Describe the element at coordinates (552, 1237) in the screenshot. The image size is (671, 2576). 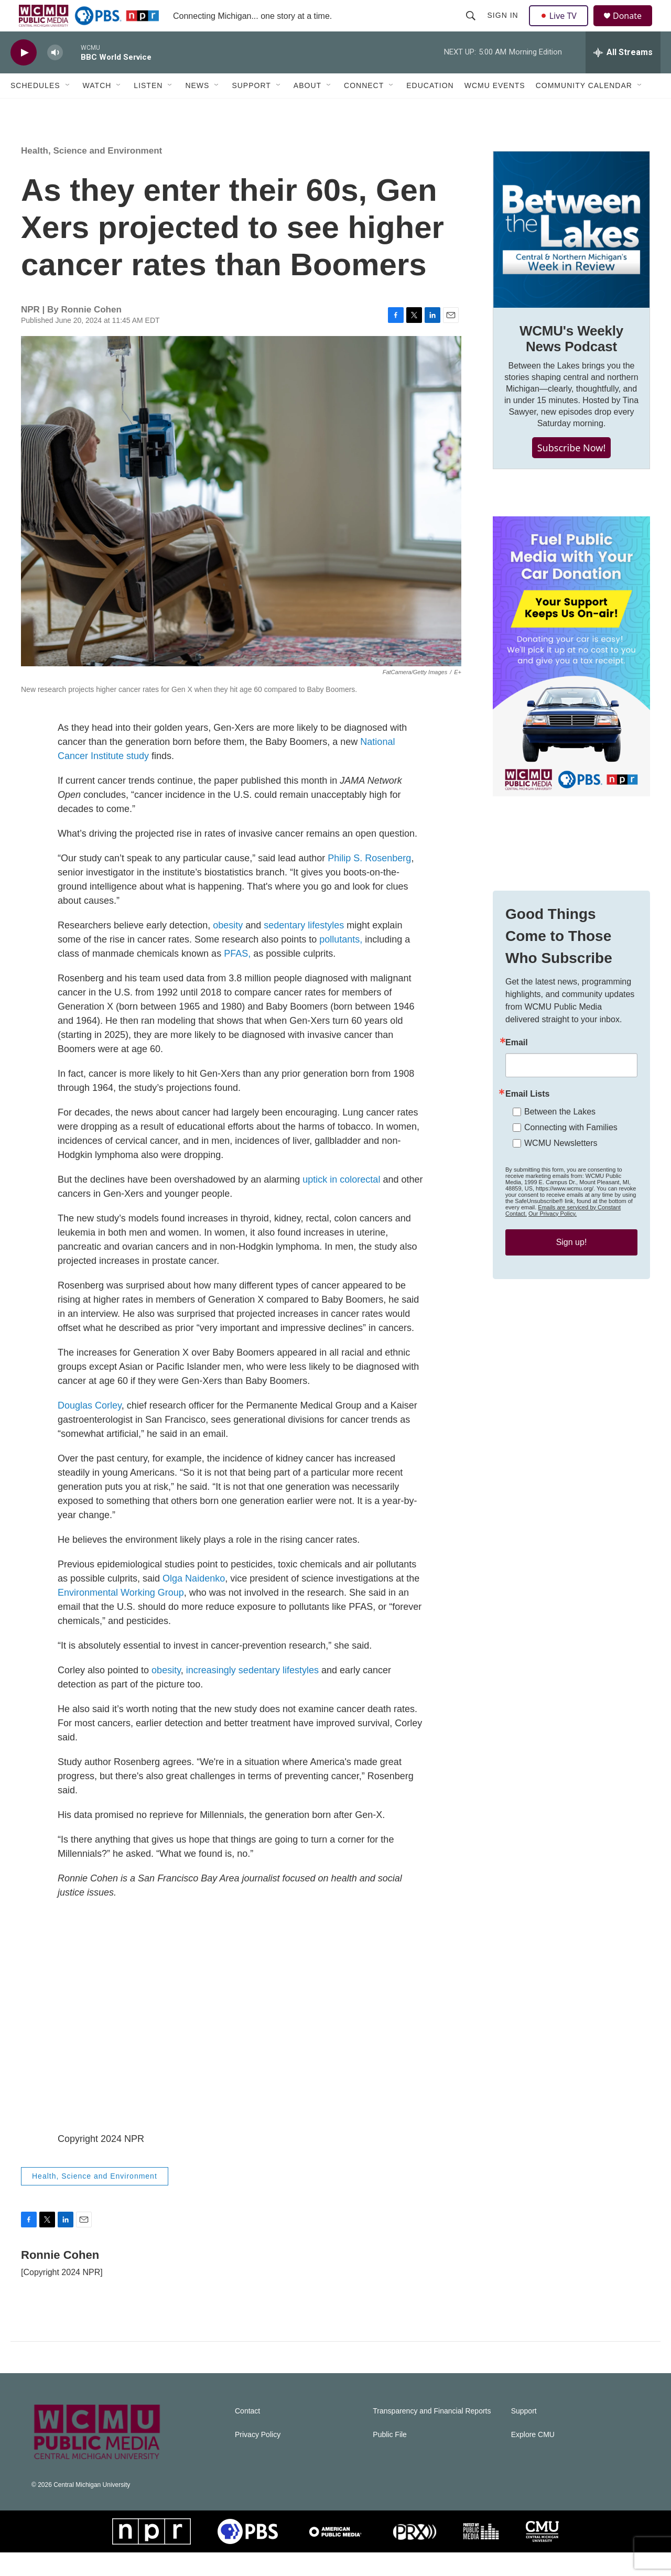
I see `Our Privacy Policy.` at that location.